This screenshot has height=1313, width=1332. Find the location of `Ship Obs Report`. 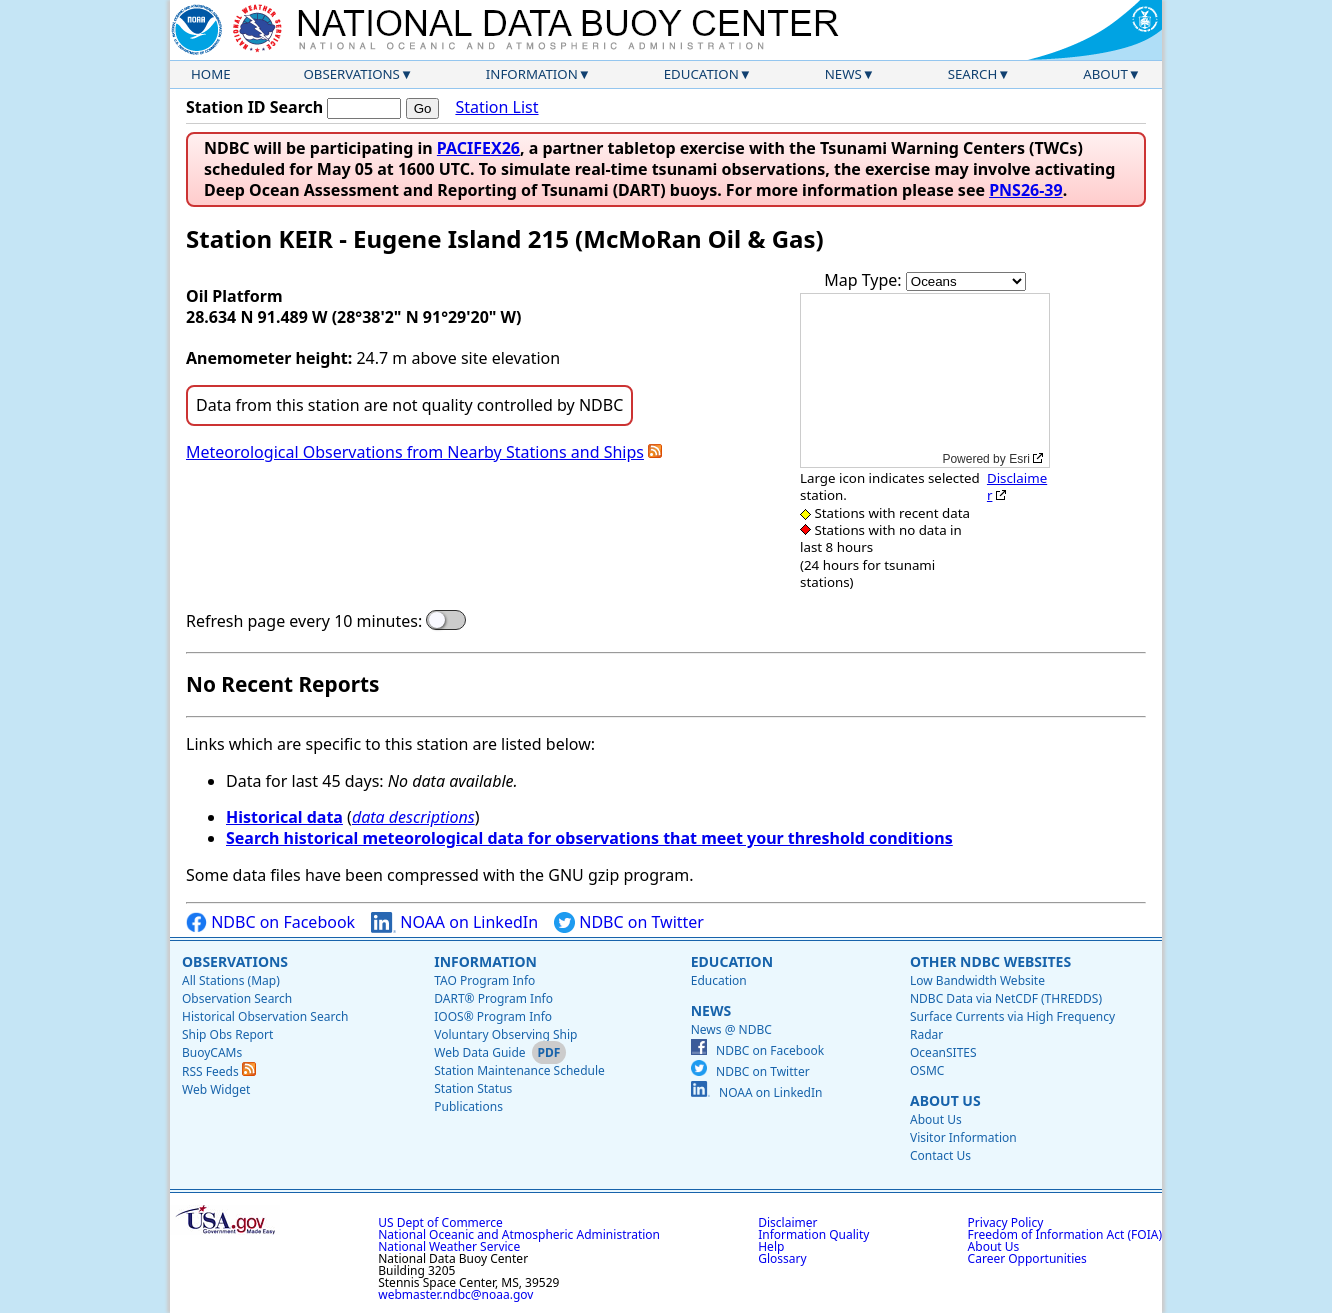

Ship Obs Report is located at coordinates (227, 1034).